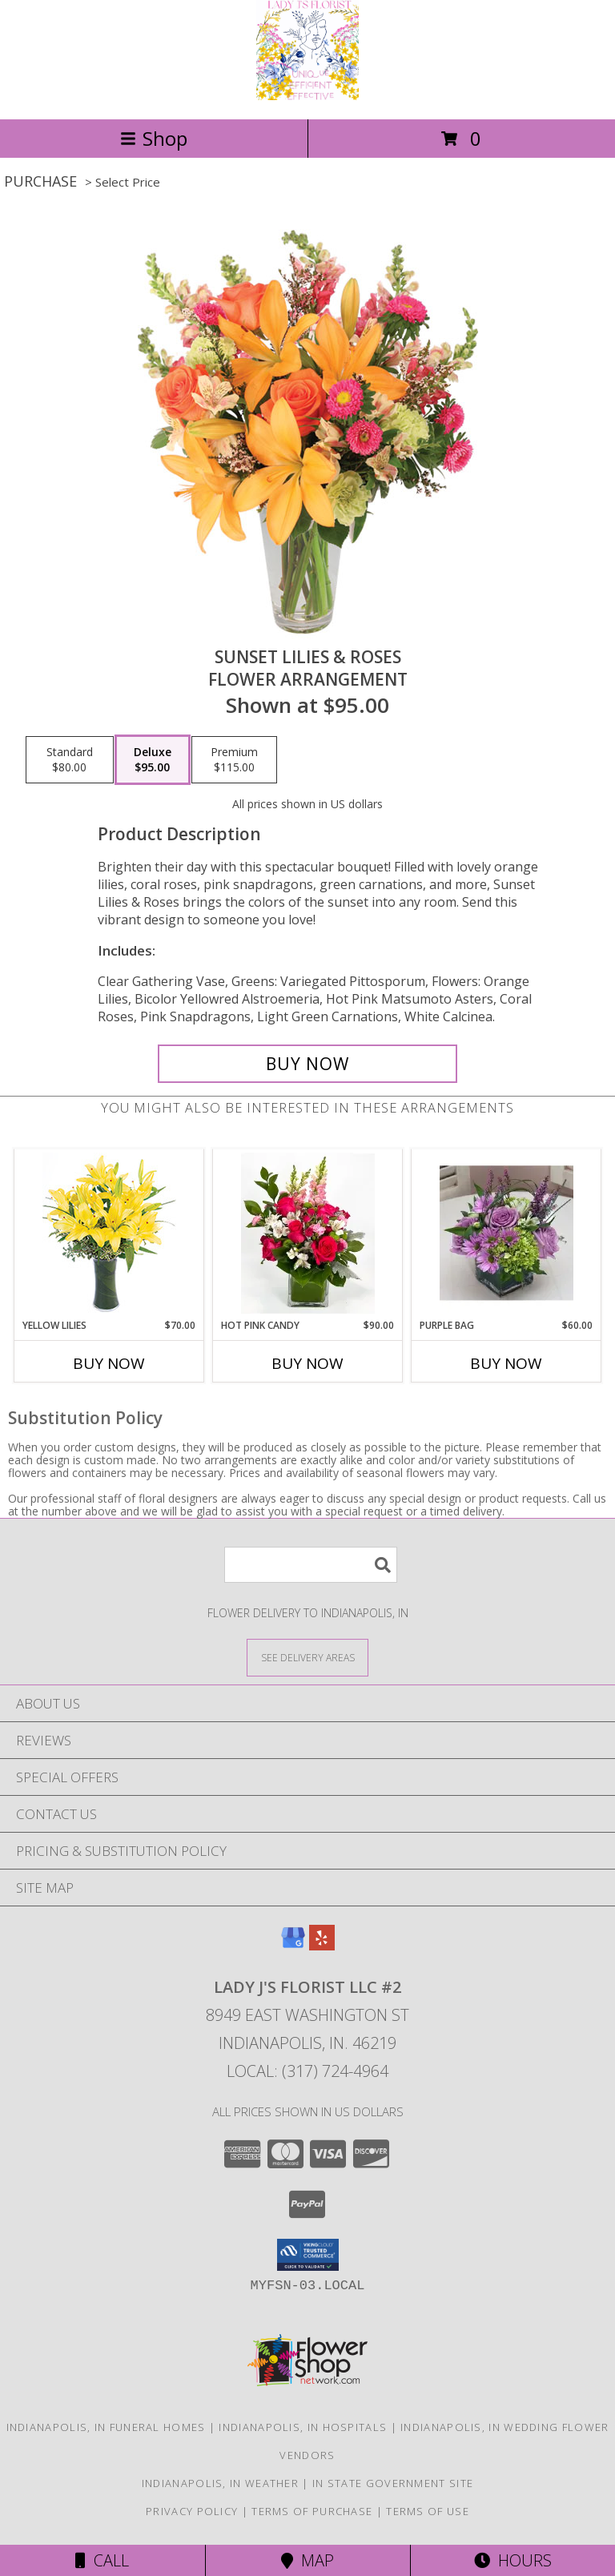 The image size is (615, 2576). I want to click on [button], so click(308, 2255).